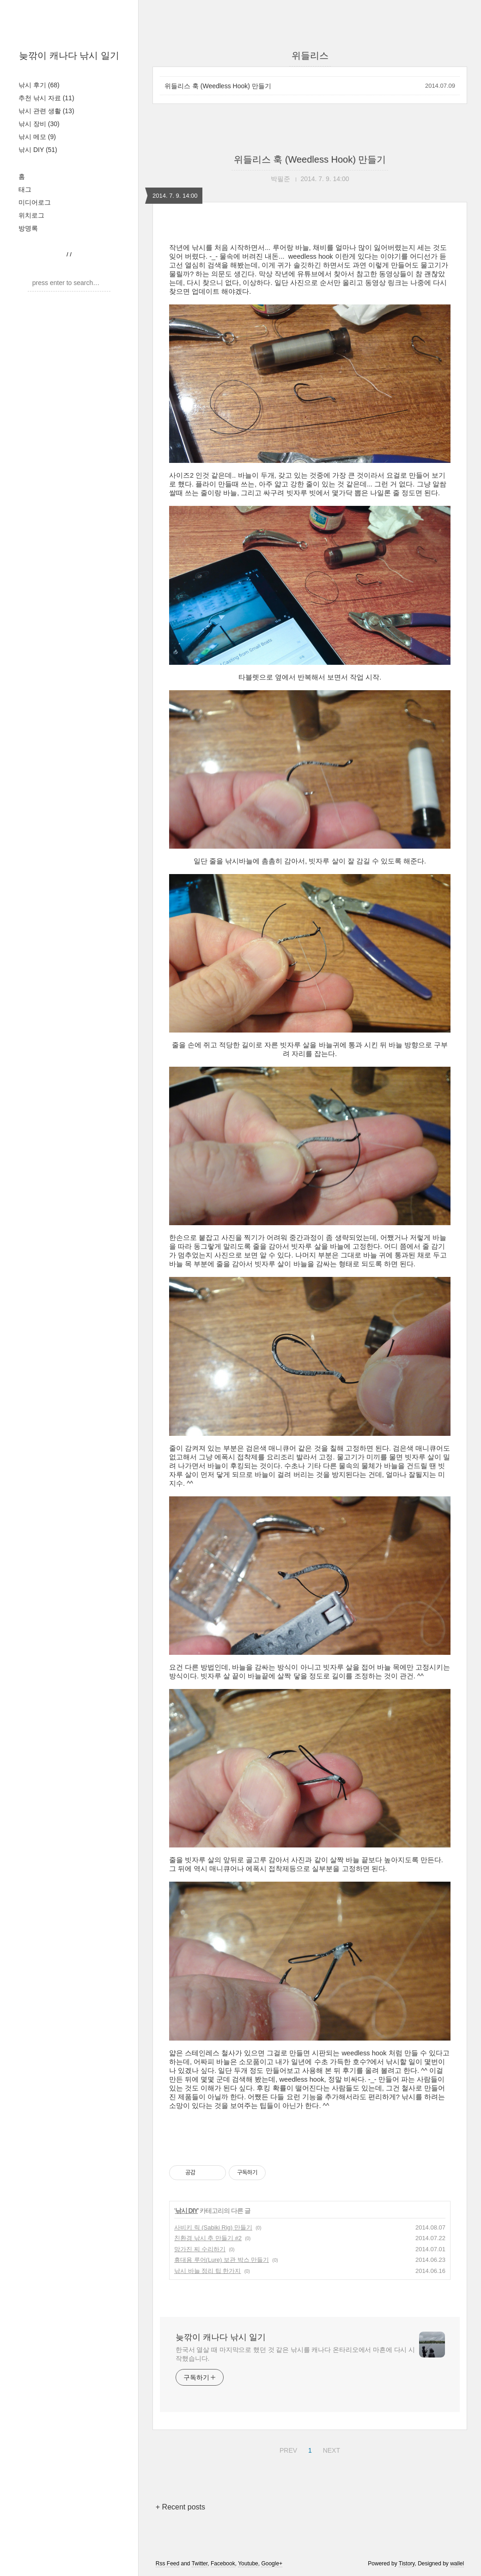 This screenshot has height=2576, width=481. What do you see at coordinates (37, 136) in the screenshot?
I see `낚시 메모` at bounding box center [37, 136].